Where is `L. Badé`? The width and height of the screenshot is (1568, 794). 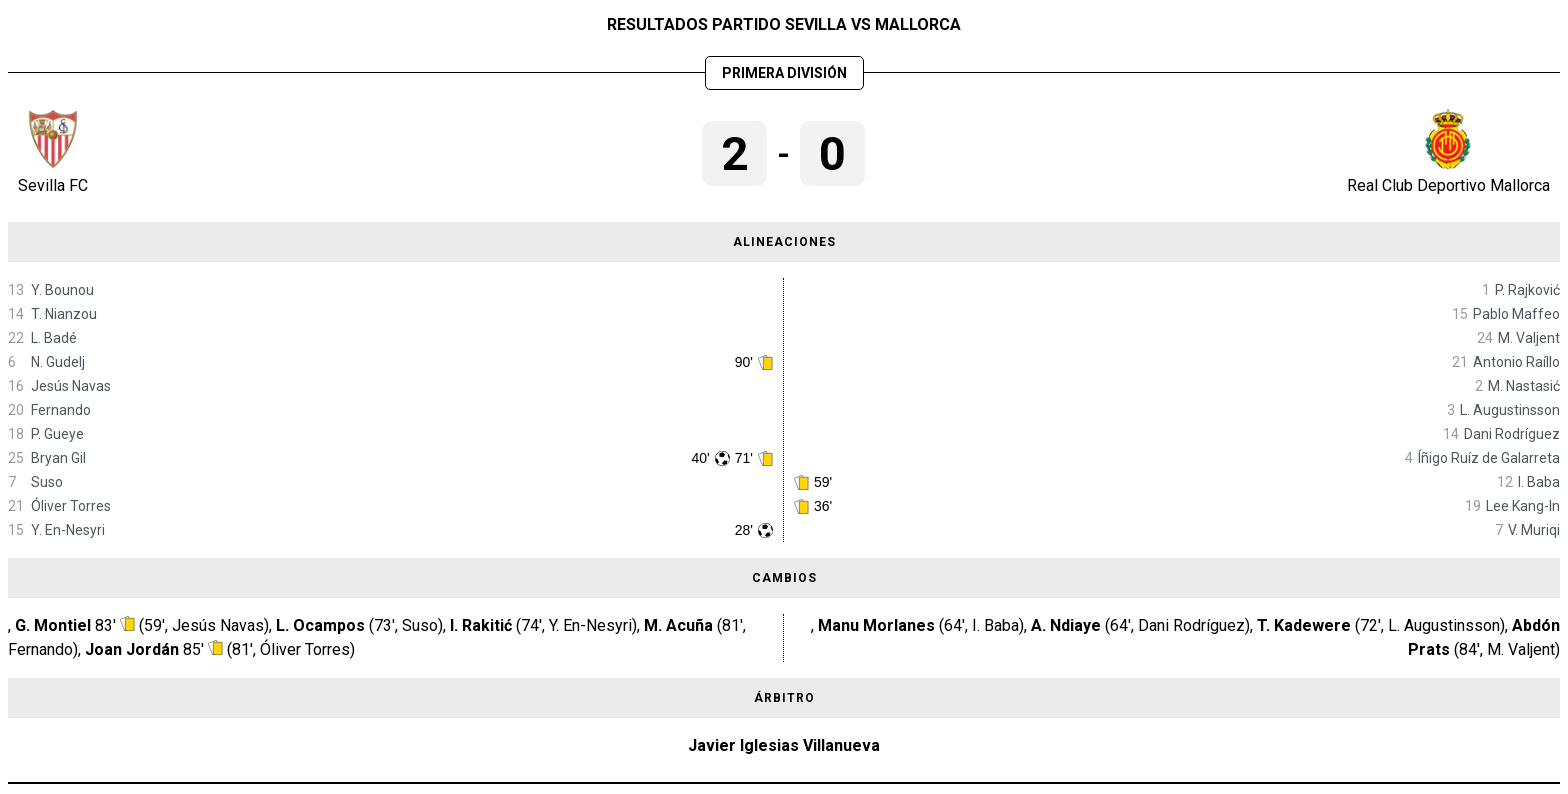 L. Badé is located at coordinates (54, 338).